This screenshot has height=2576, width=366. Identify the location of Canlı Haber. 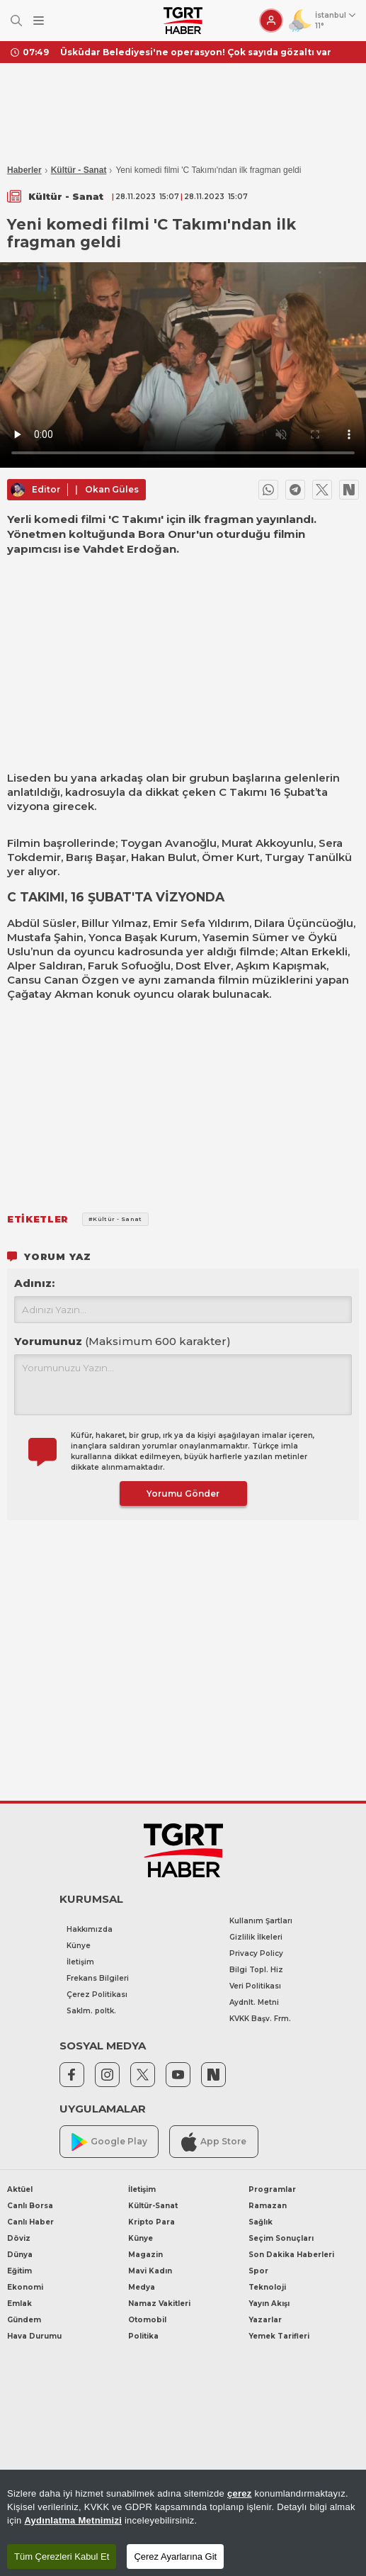
(30, 2222).